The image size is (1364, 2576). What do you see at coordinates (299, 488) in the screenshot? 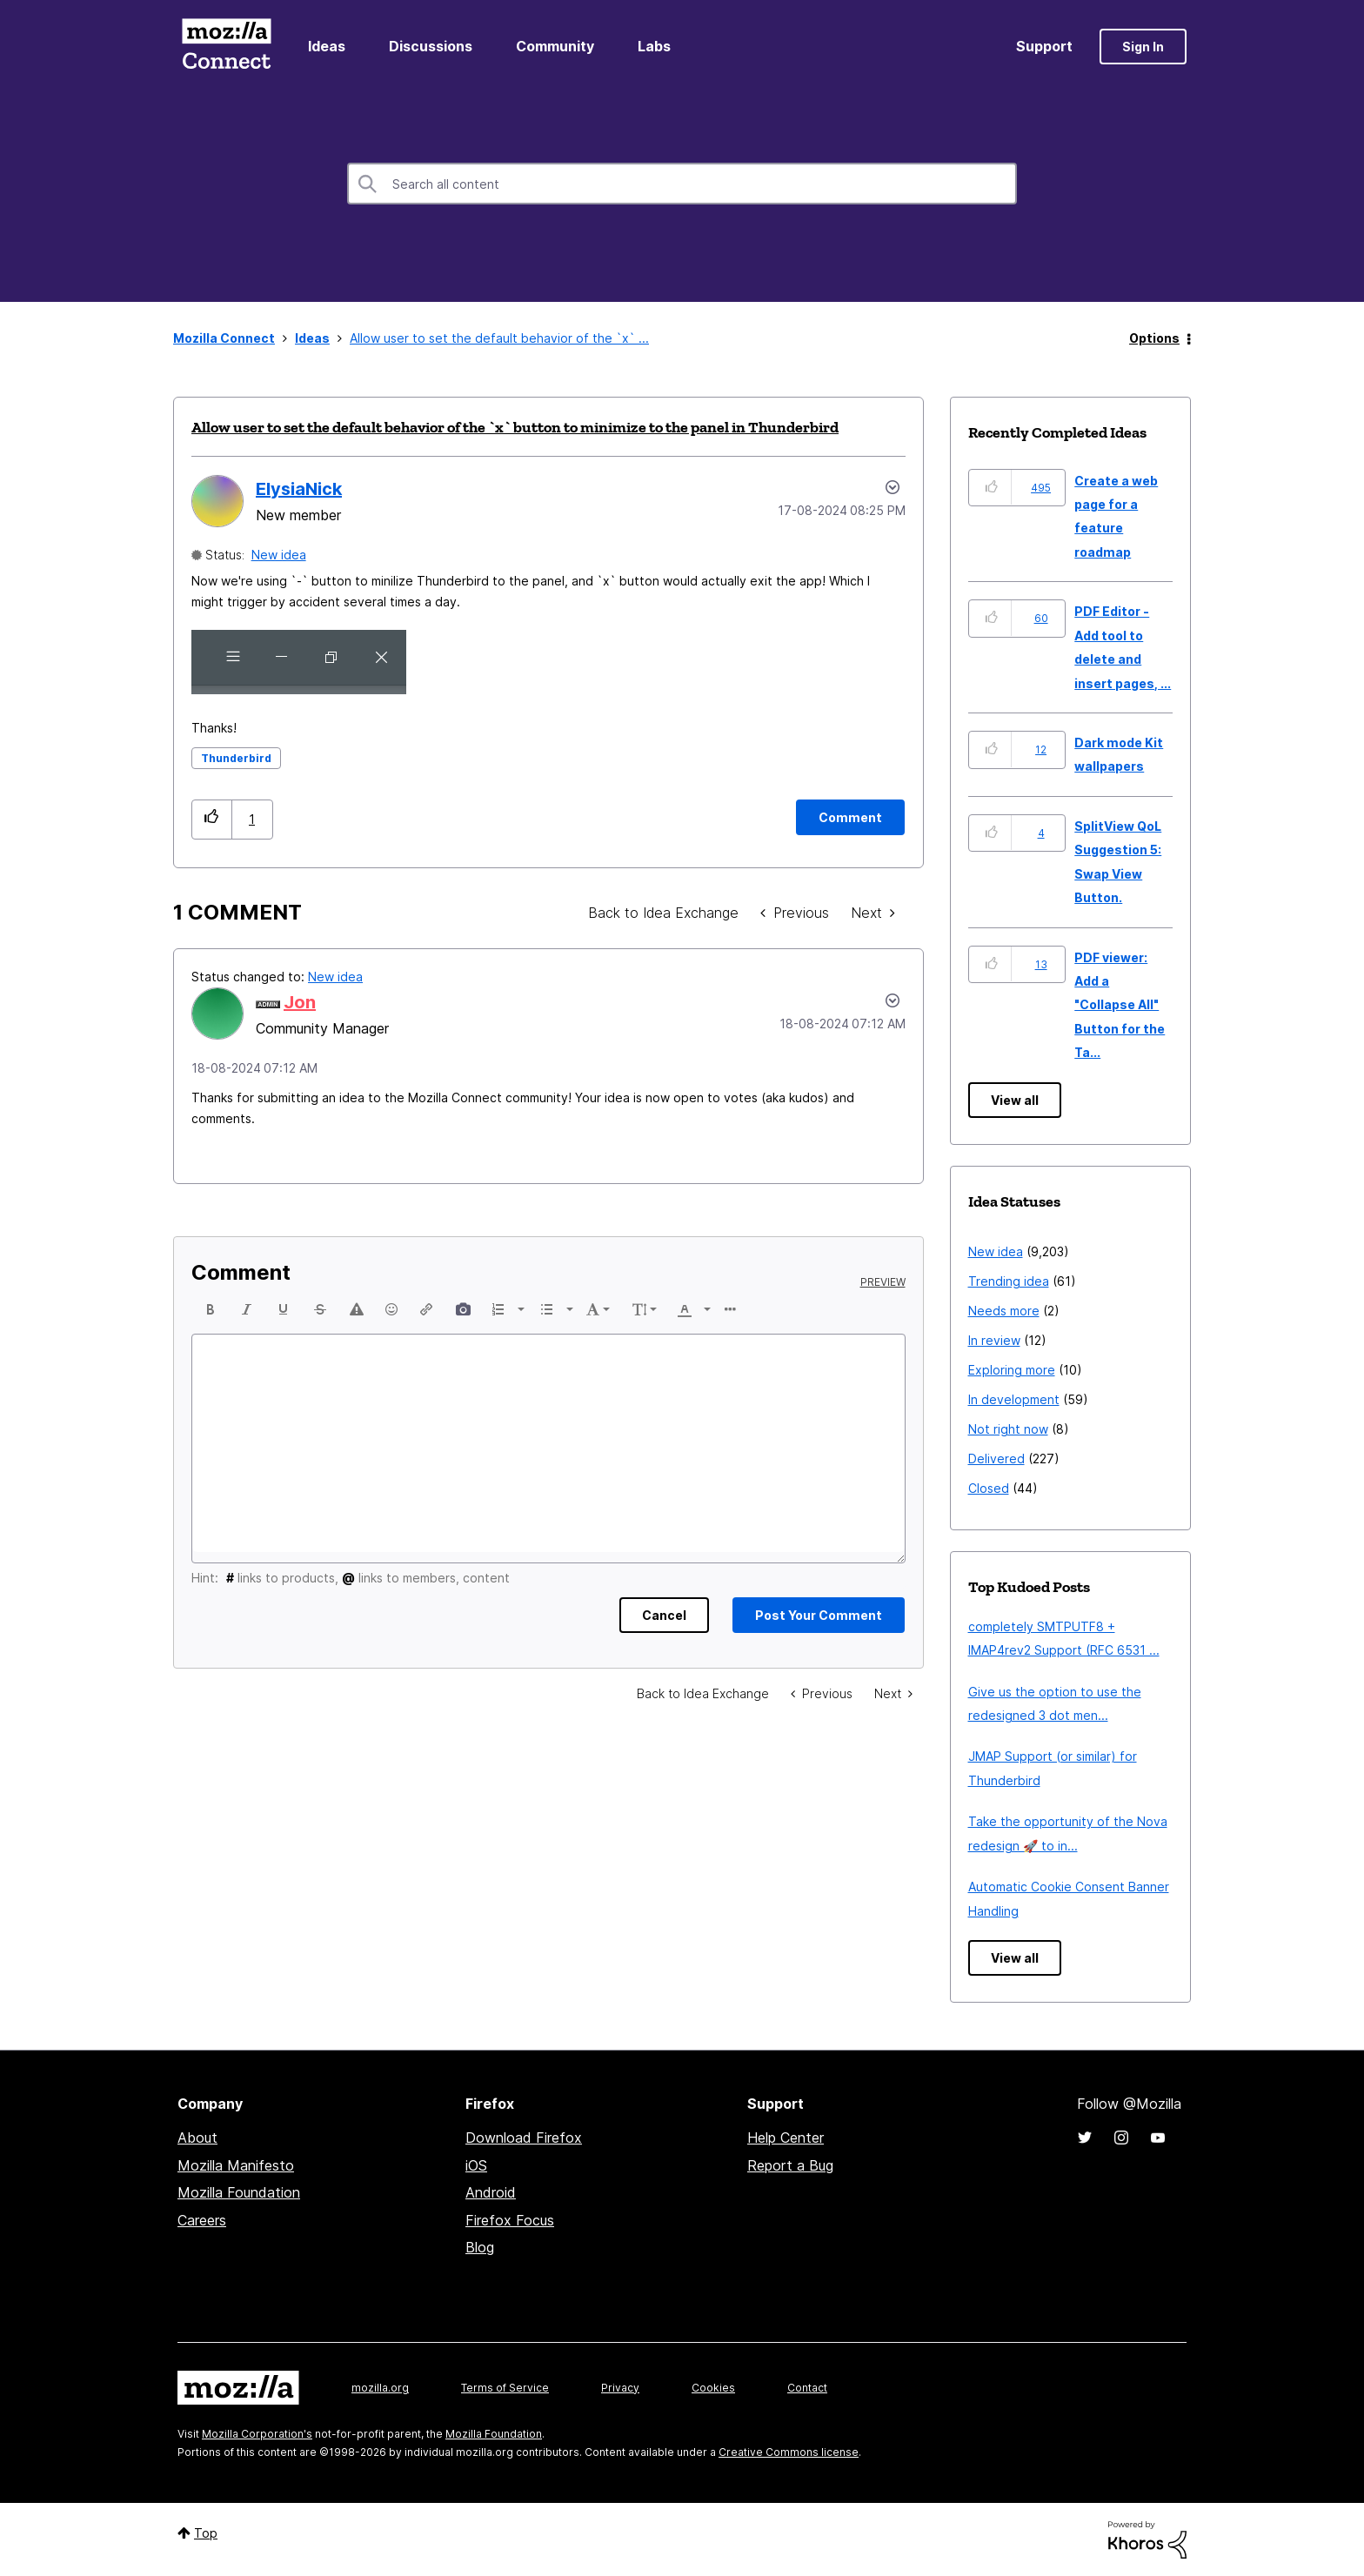
I see `[View Profile of ElysiaNick]` at bounding box center [299, 488].